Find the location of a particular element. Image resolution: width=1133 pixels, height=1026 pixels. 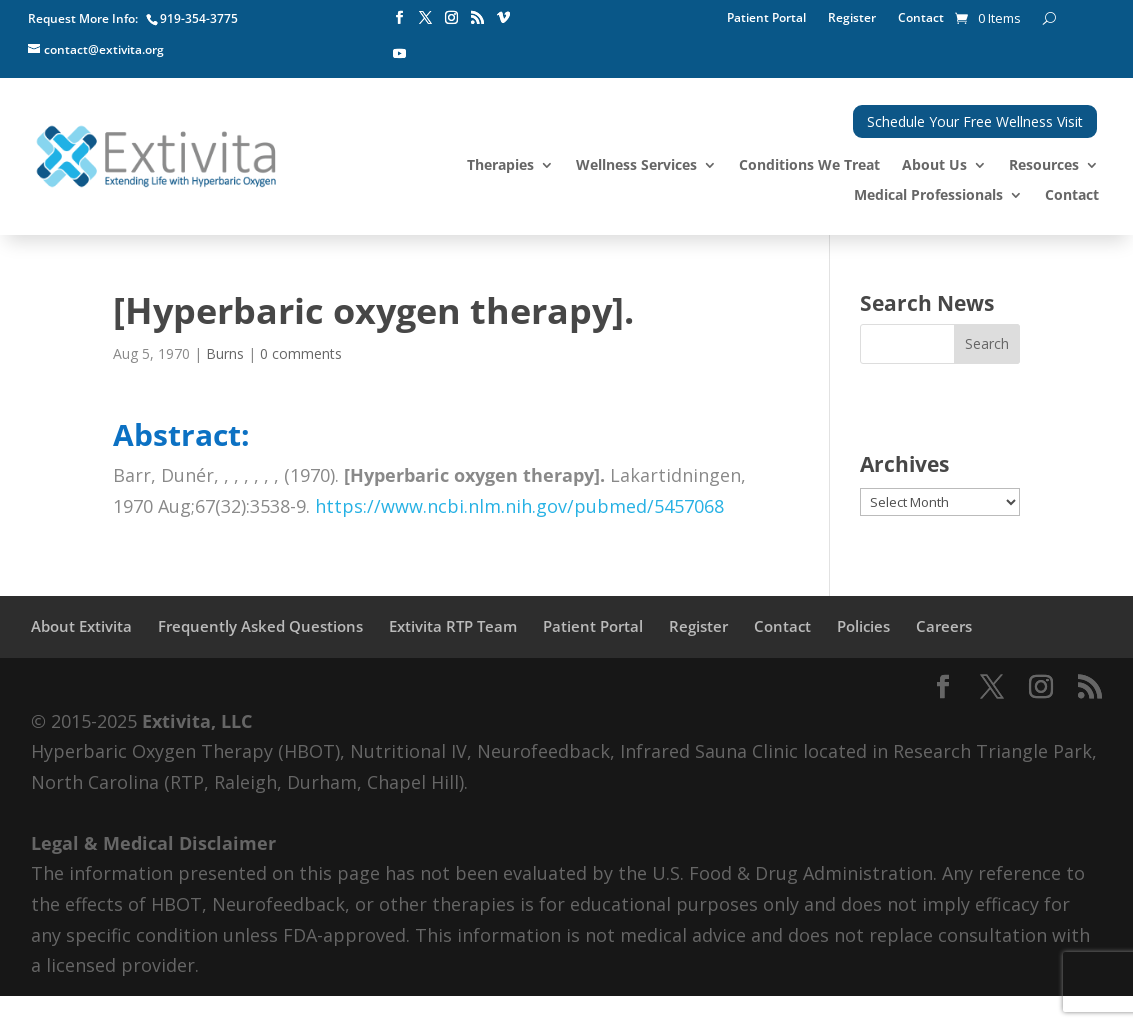

Therapies is located at coordinates (500, 166).